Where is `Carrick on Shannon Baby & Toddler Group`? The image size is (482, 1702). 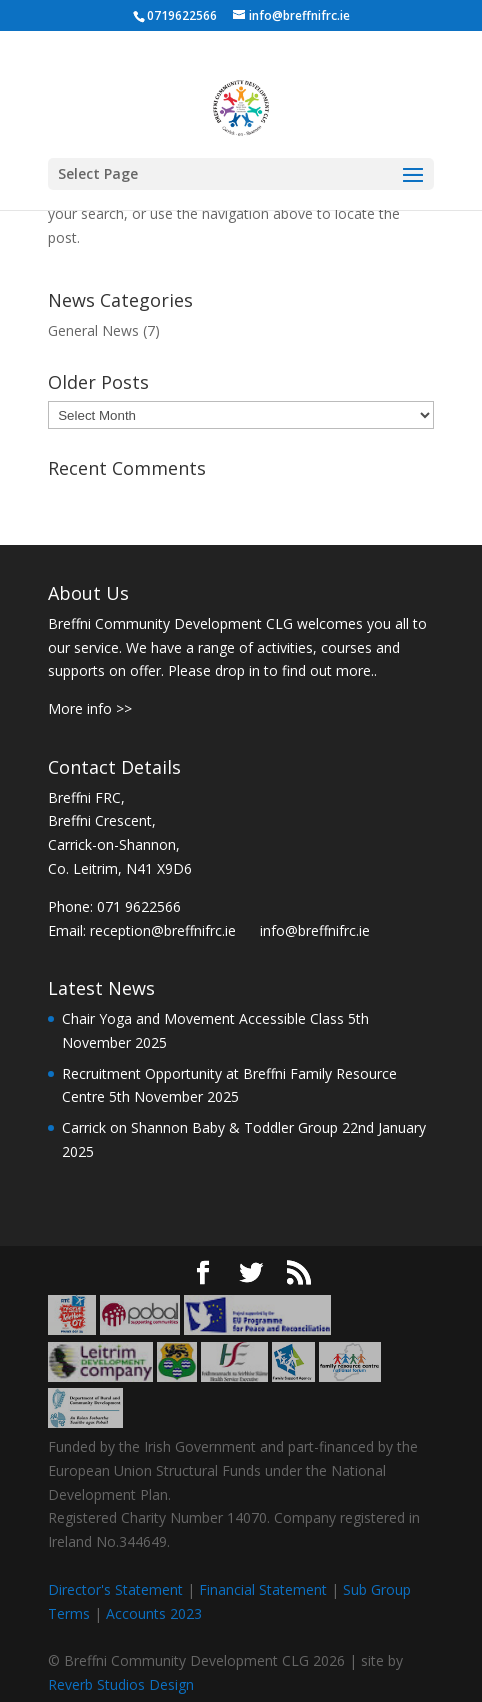 Carrick on Shannon Baby & Toddler Group is located at coordinates (200, 1127).